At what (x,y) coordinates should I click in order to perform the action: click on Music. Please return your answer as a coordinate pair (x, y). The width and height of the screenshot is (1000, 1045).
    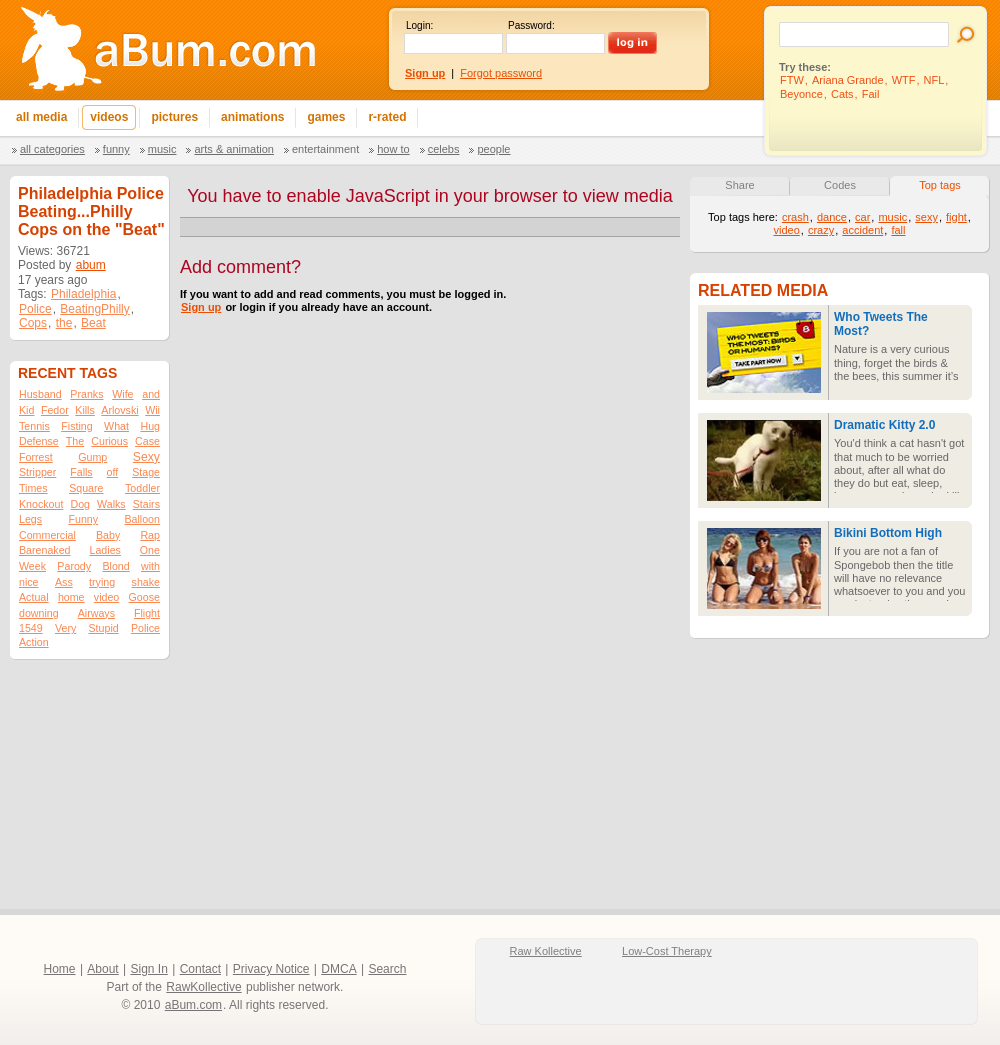
    Looking at the image, I should click on (162, 149).